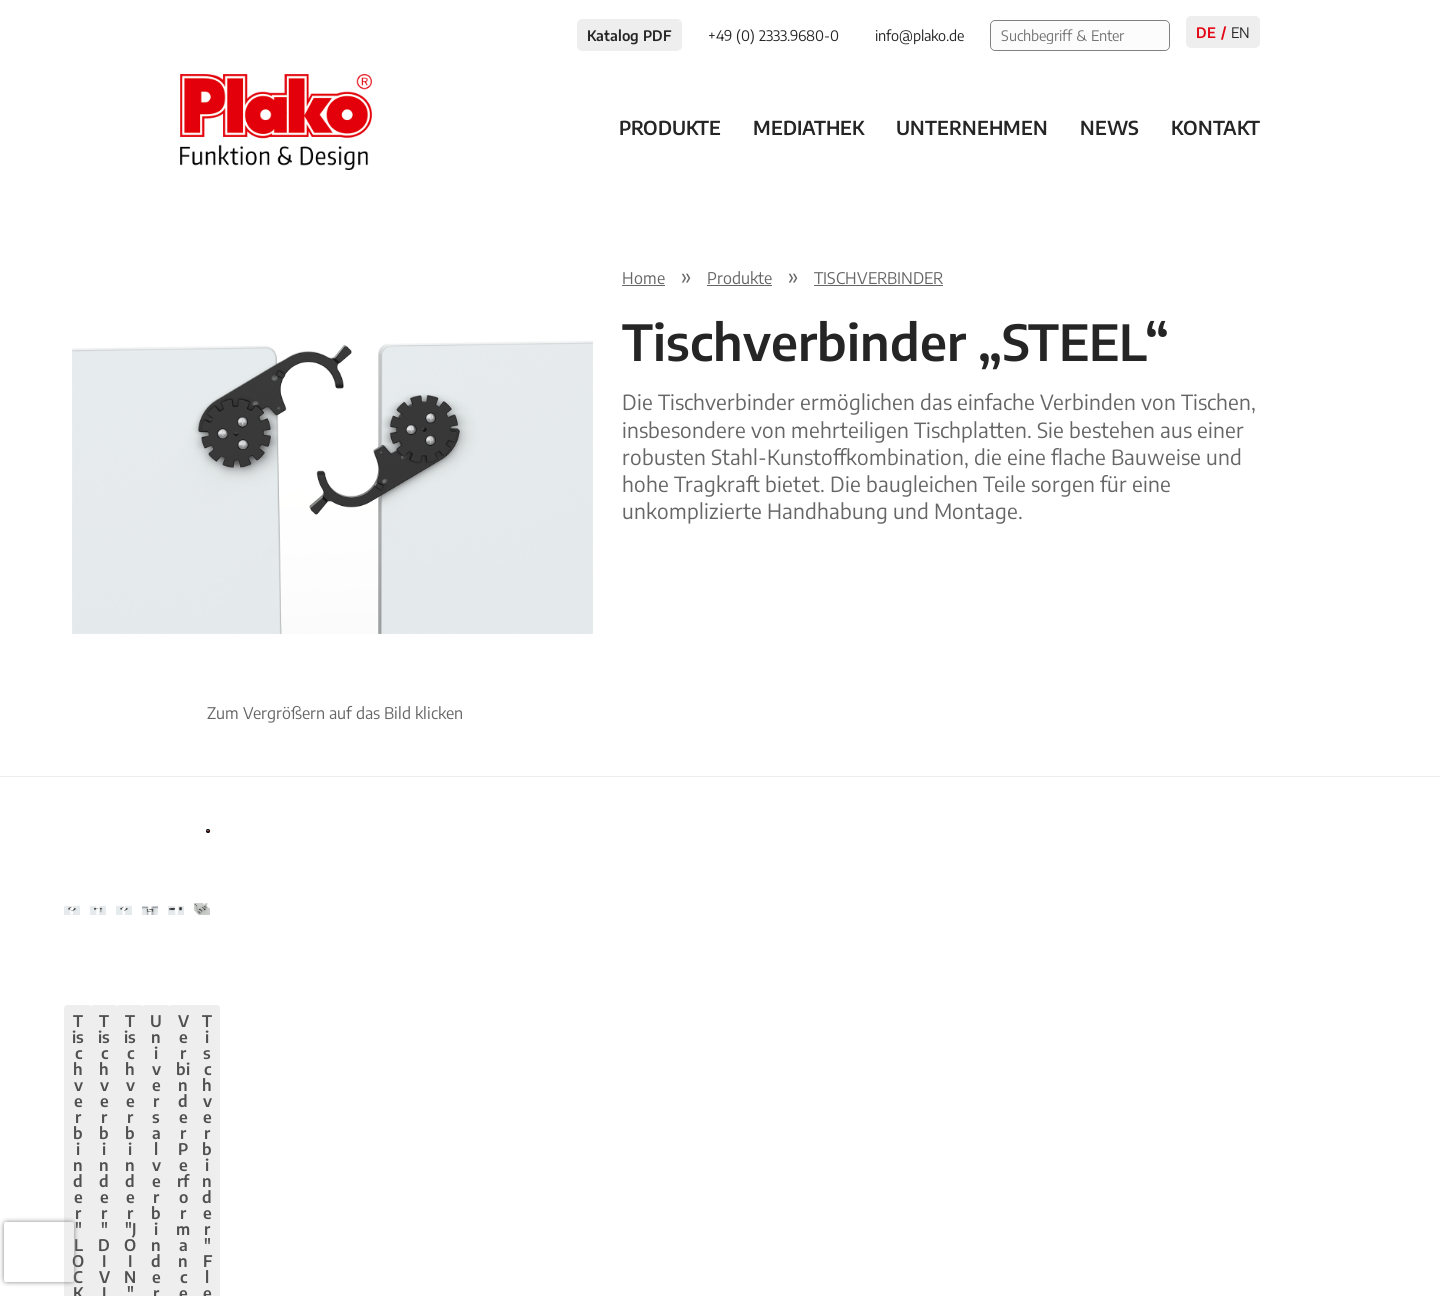 This screenshot has height=1296, width=1440. What do you see at coordinates (643, 278) in the screenshot?
I see `Home` at bounding box center [643, 278].